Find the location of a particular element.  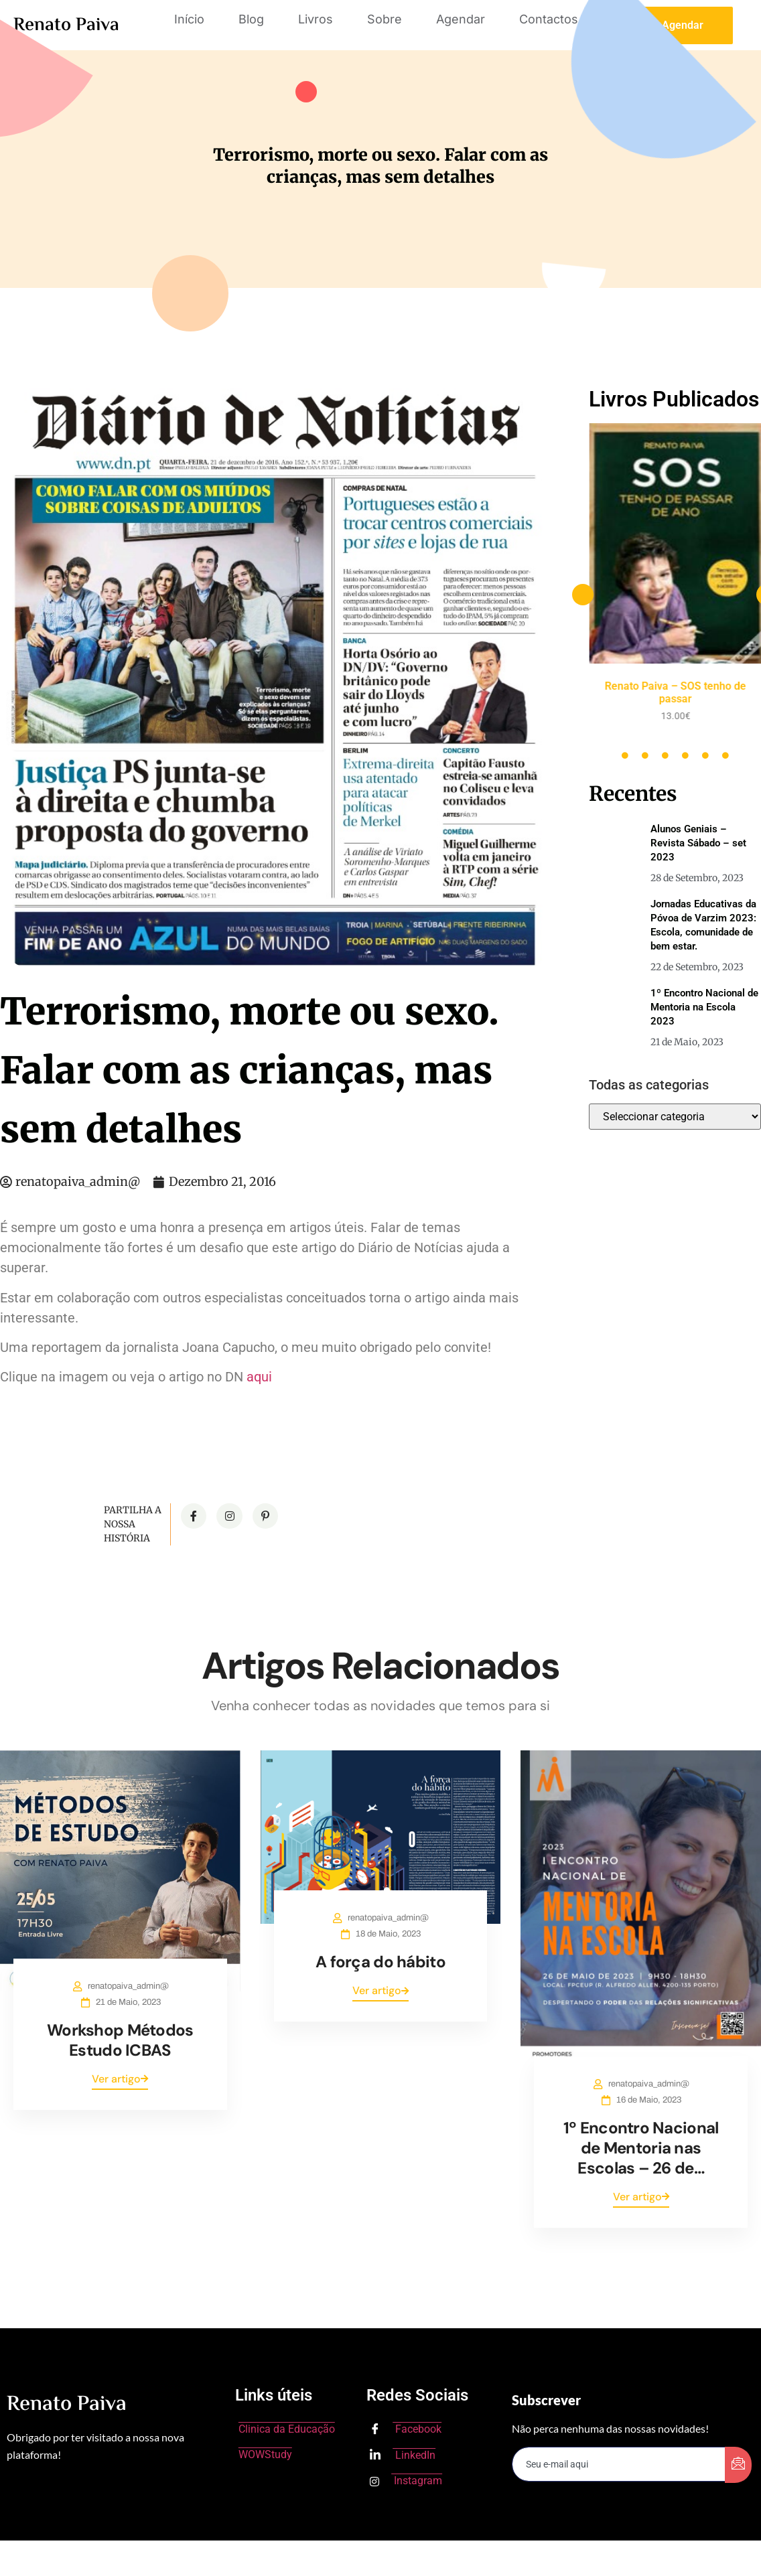

renatopaiva_admin@ is located at coordinates (128, 1986).